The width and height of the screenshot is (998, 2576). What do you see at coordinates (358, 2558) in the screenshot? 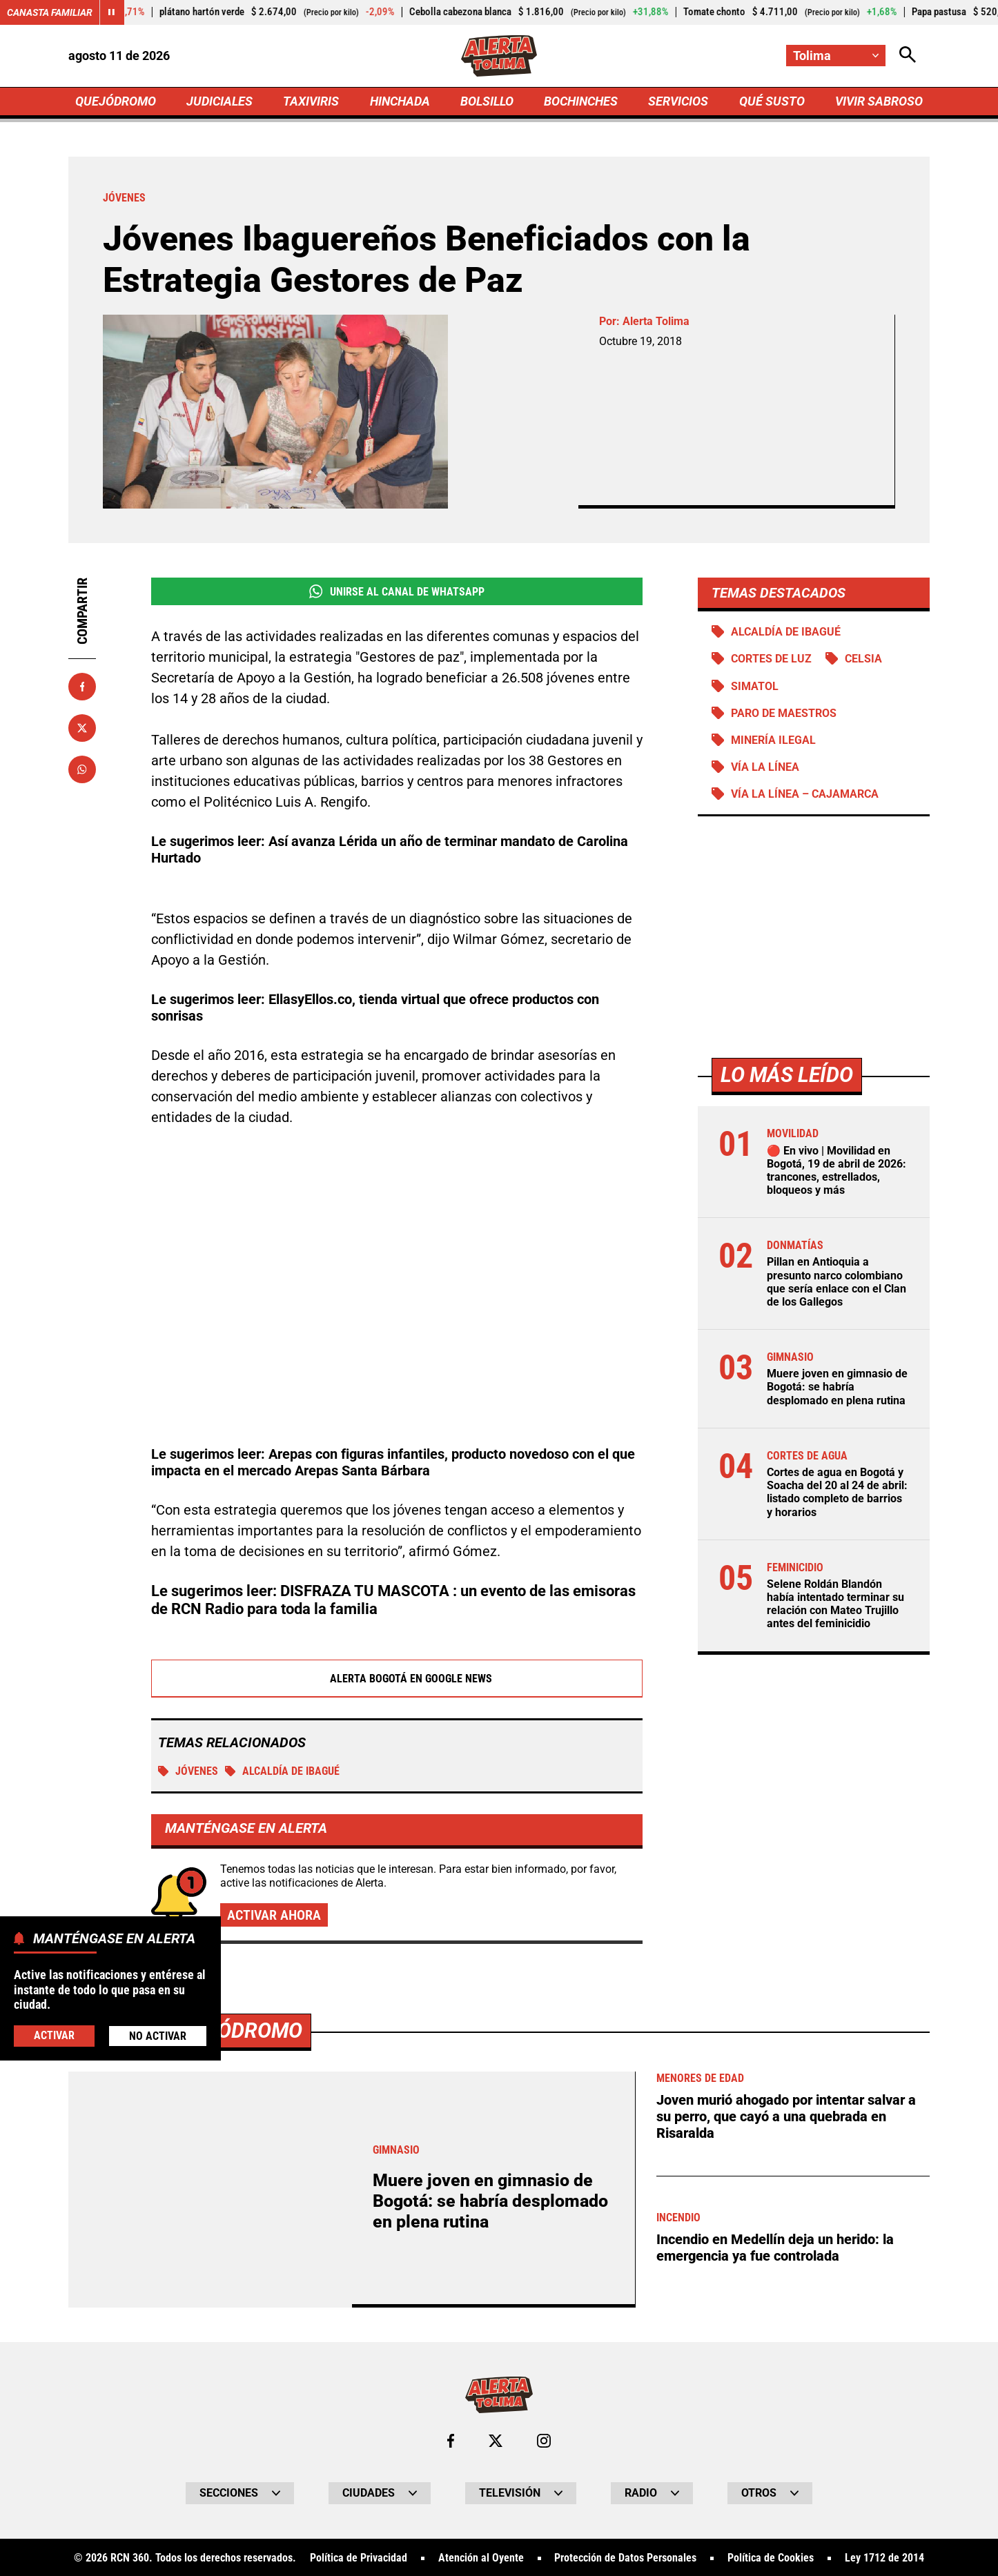
I see `Política de Privacidad` at bounding box center [358, 2558].